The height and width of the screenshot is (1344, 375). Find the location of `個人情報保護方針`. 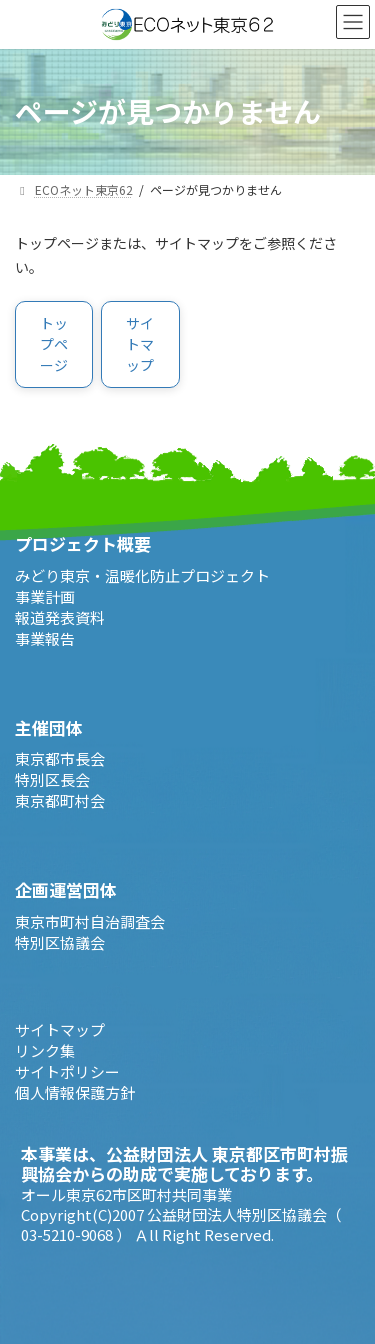

個人情報保護方針 is located at coordinates (75, 1091).